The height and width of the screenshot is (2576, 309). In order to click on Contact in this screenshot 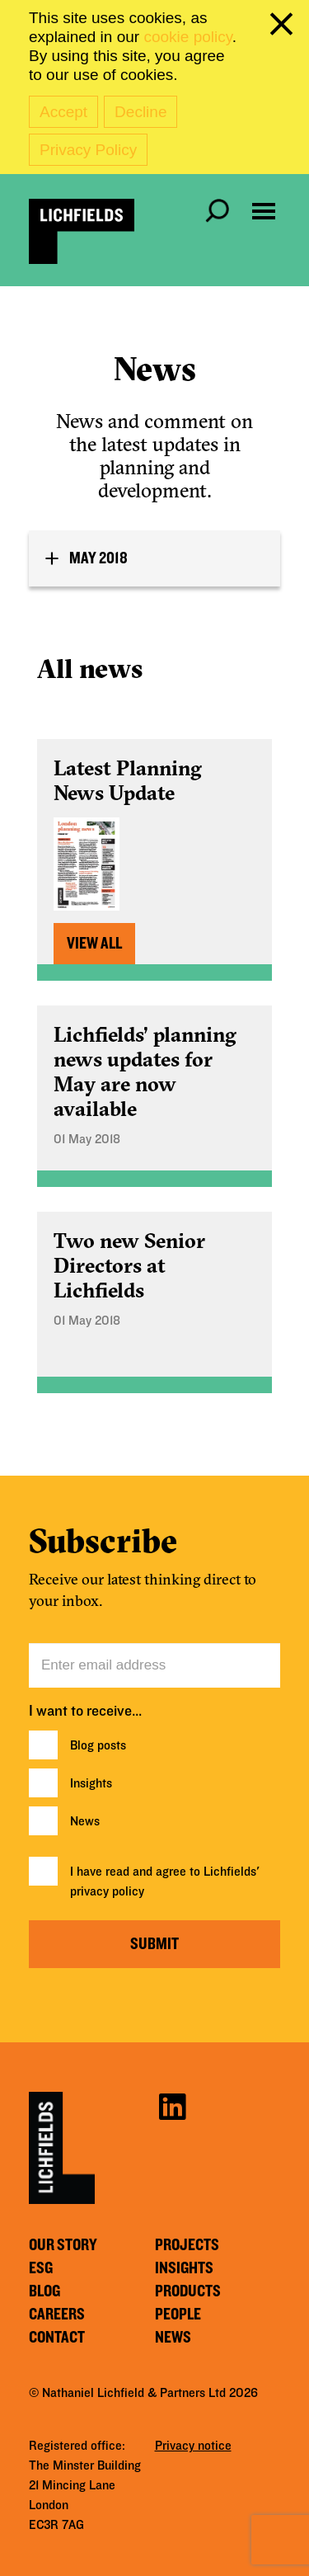, I will do `click(57, 2337)`.